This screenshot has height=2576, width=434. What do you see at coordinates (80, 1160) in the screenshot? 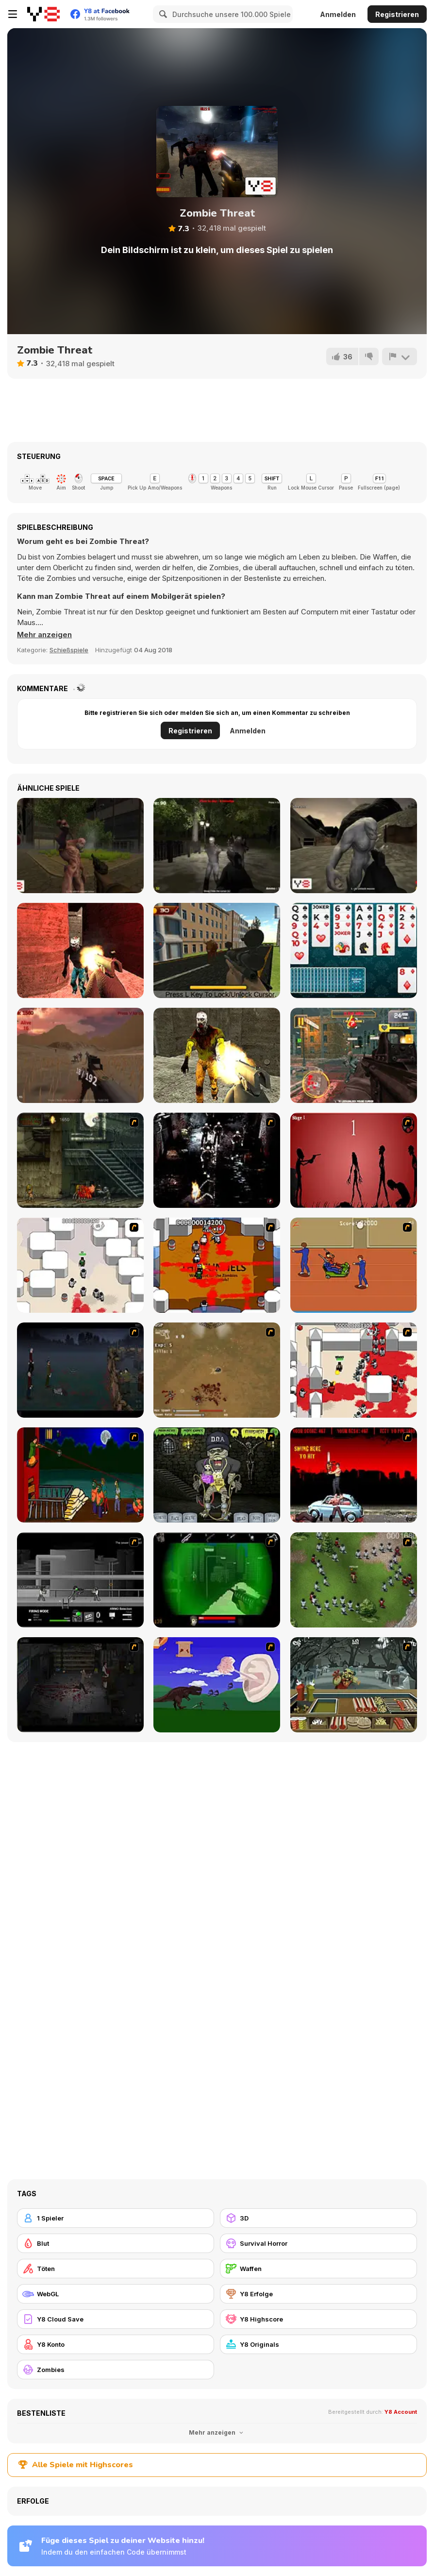
I see `[Zombie Survival 2]` at bounding box center [80, 1160].